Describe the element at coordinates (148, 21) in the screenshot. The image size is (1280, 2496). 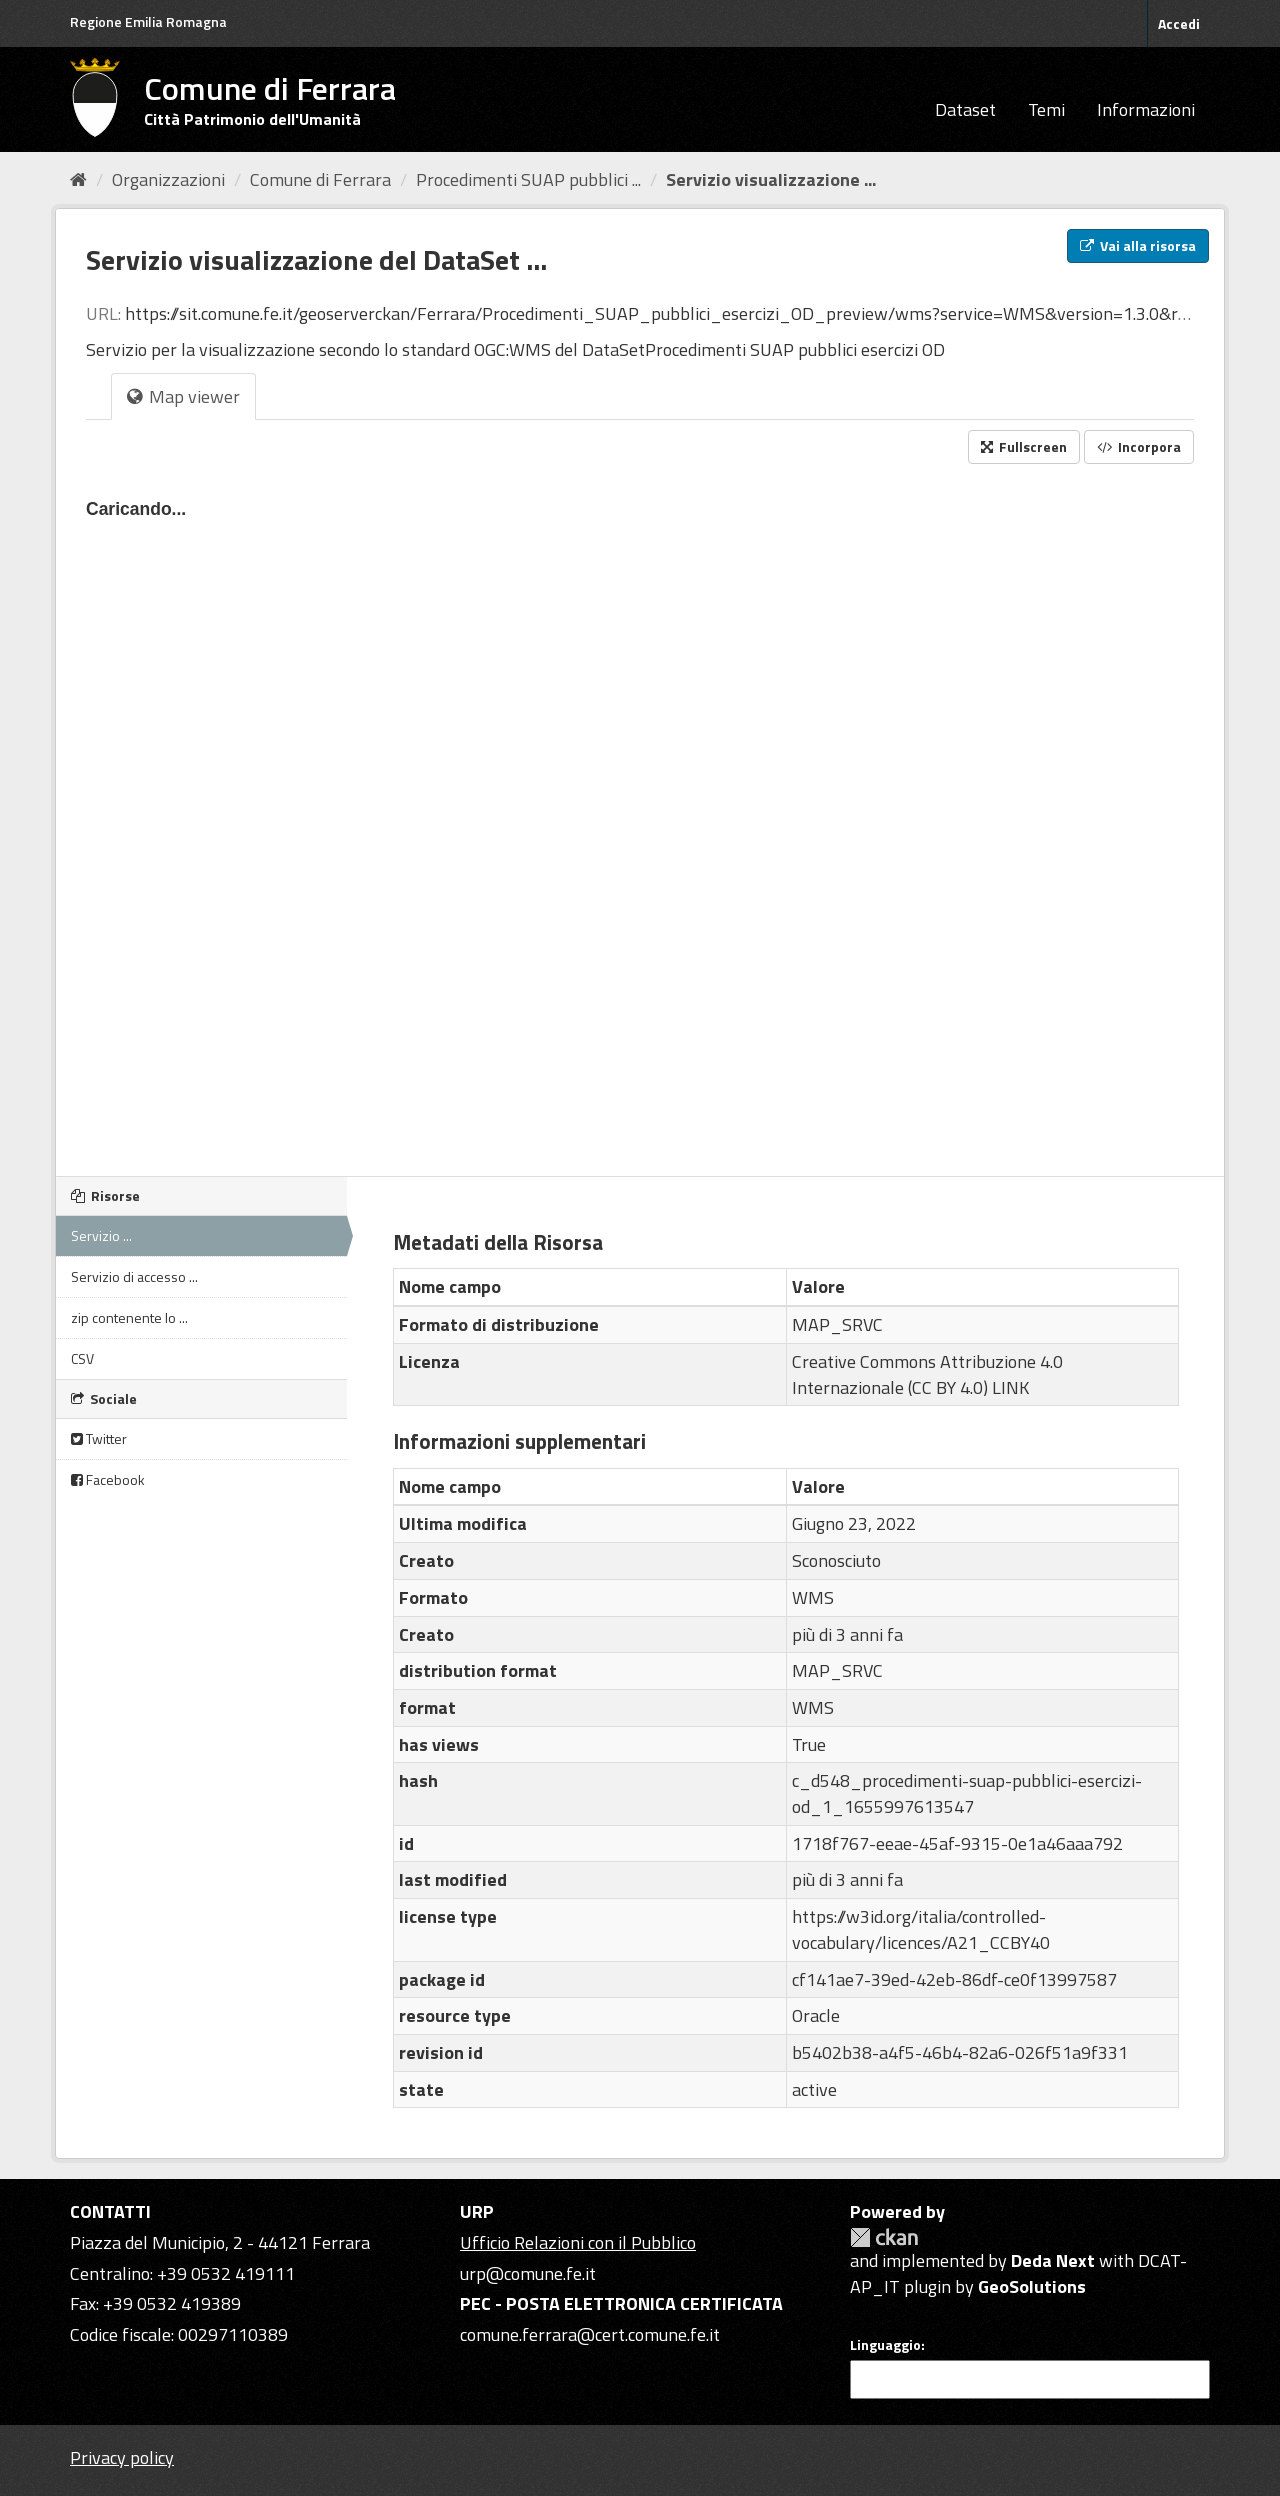
I see `Regione Emilia Romagna` at that location.